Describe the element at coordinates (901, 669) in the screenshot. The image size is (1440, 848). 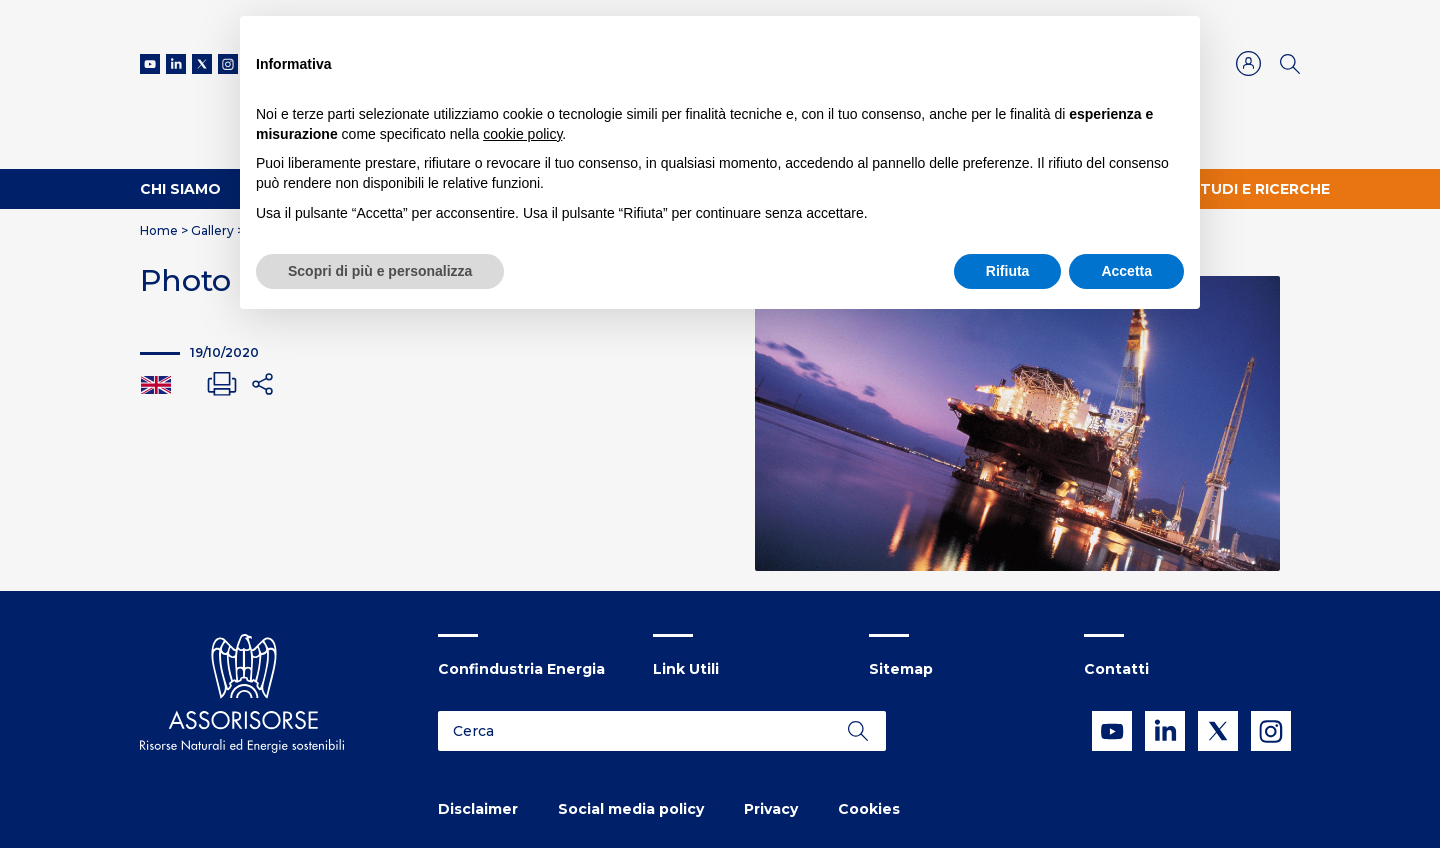
I see `Sitemap` at that location.